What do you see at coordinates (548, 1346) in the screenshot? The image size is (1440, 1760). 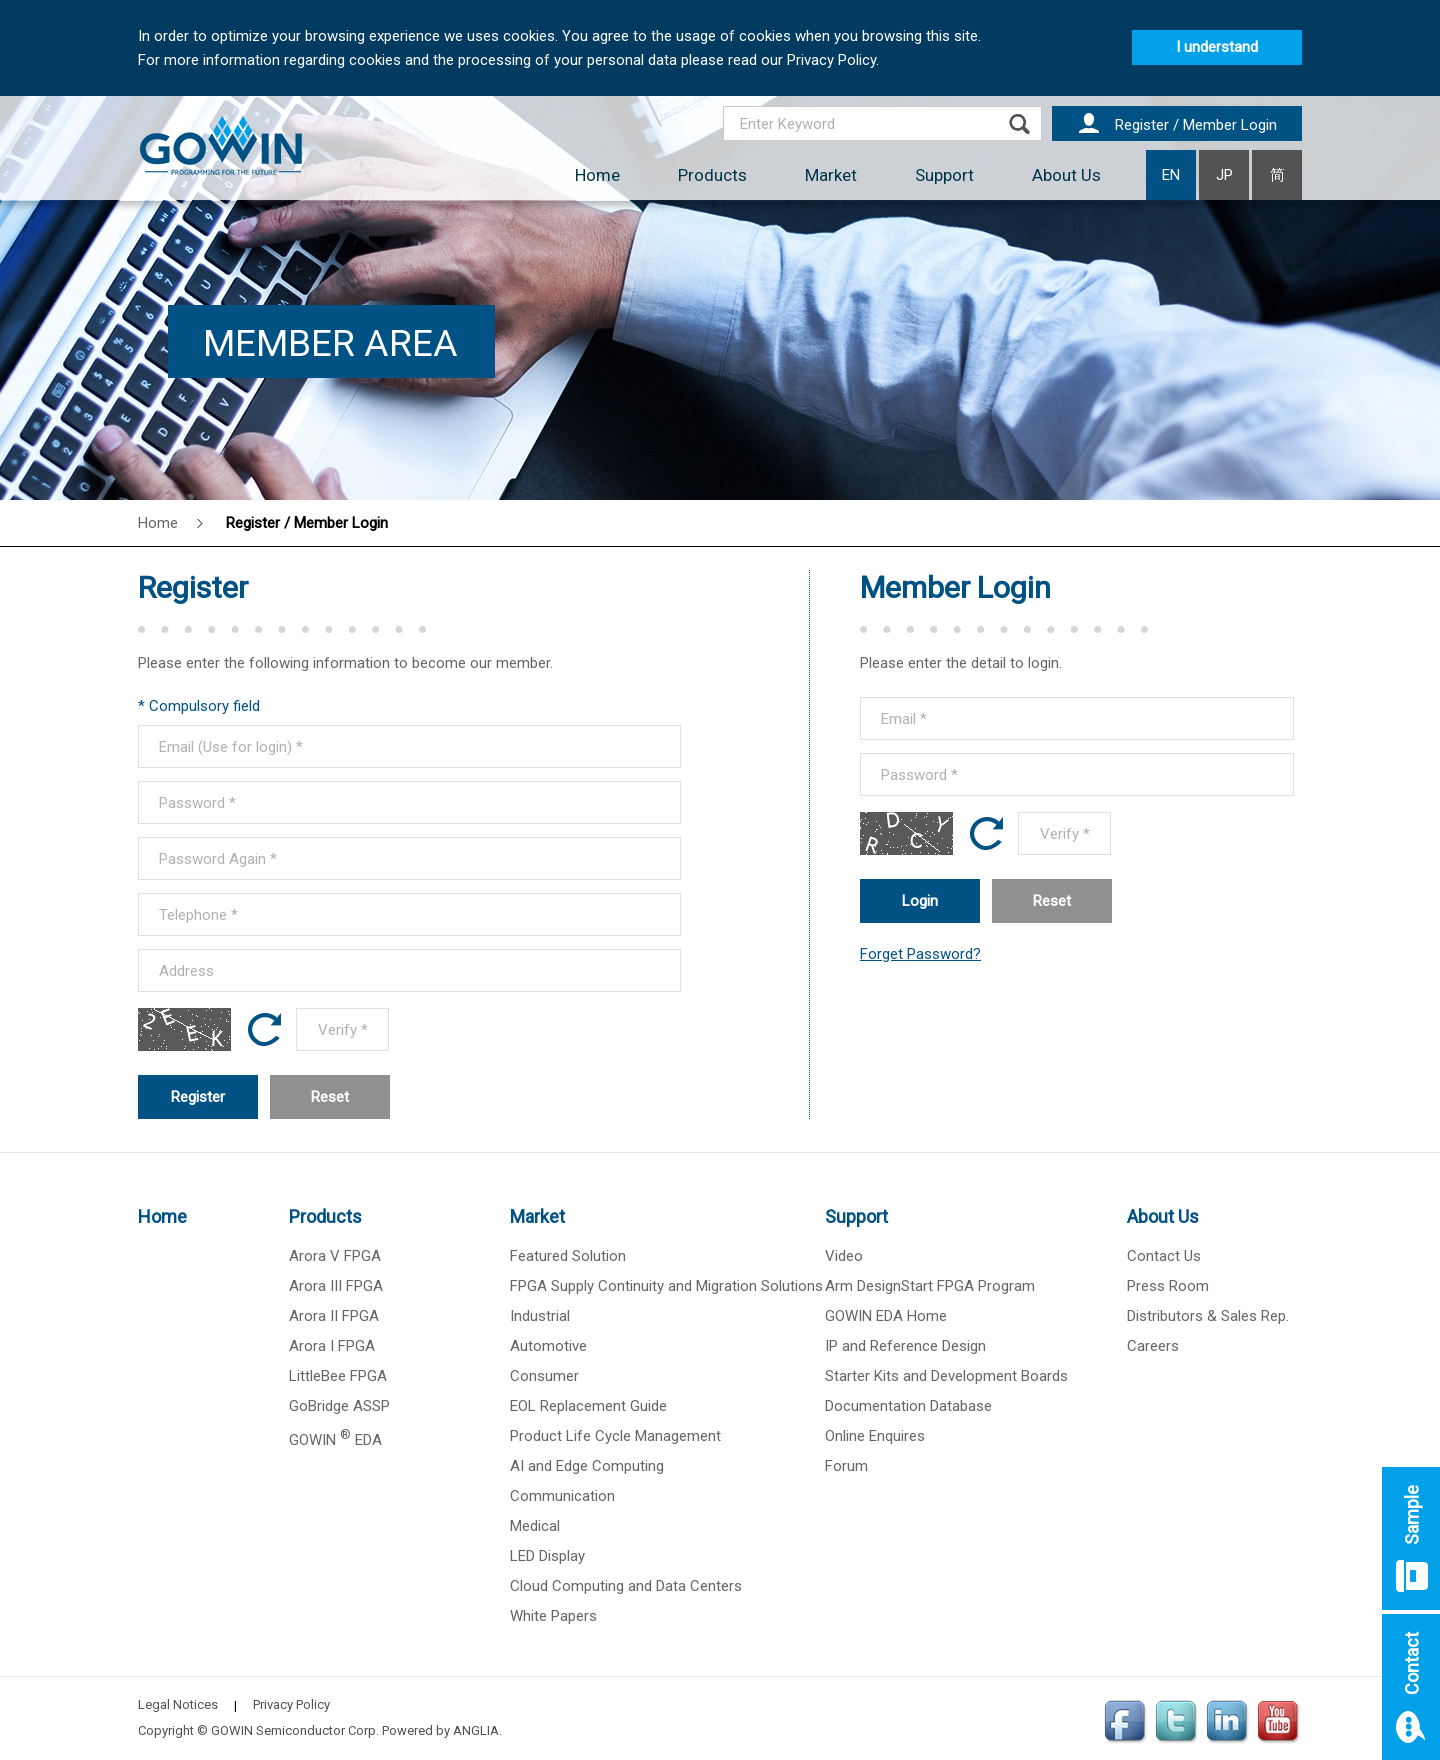 I see `Automotive` at bounding box center [548, 1346].